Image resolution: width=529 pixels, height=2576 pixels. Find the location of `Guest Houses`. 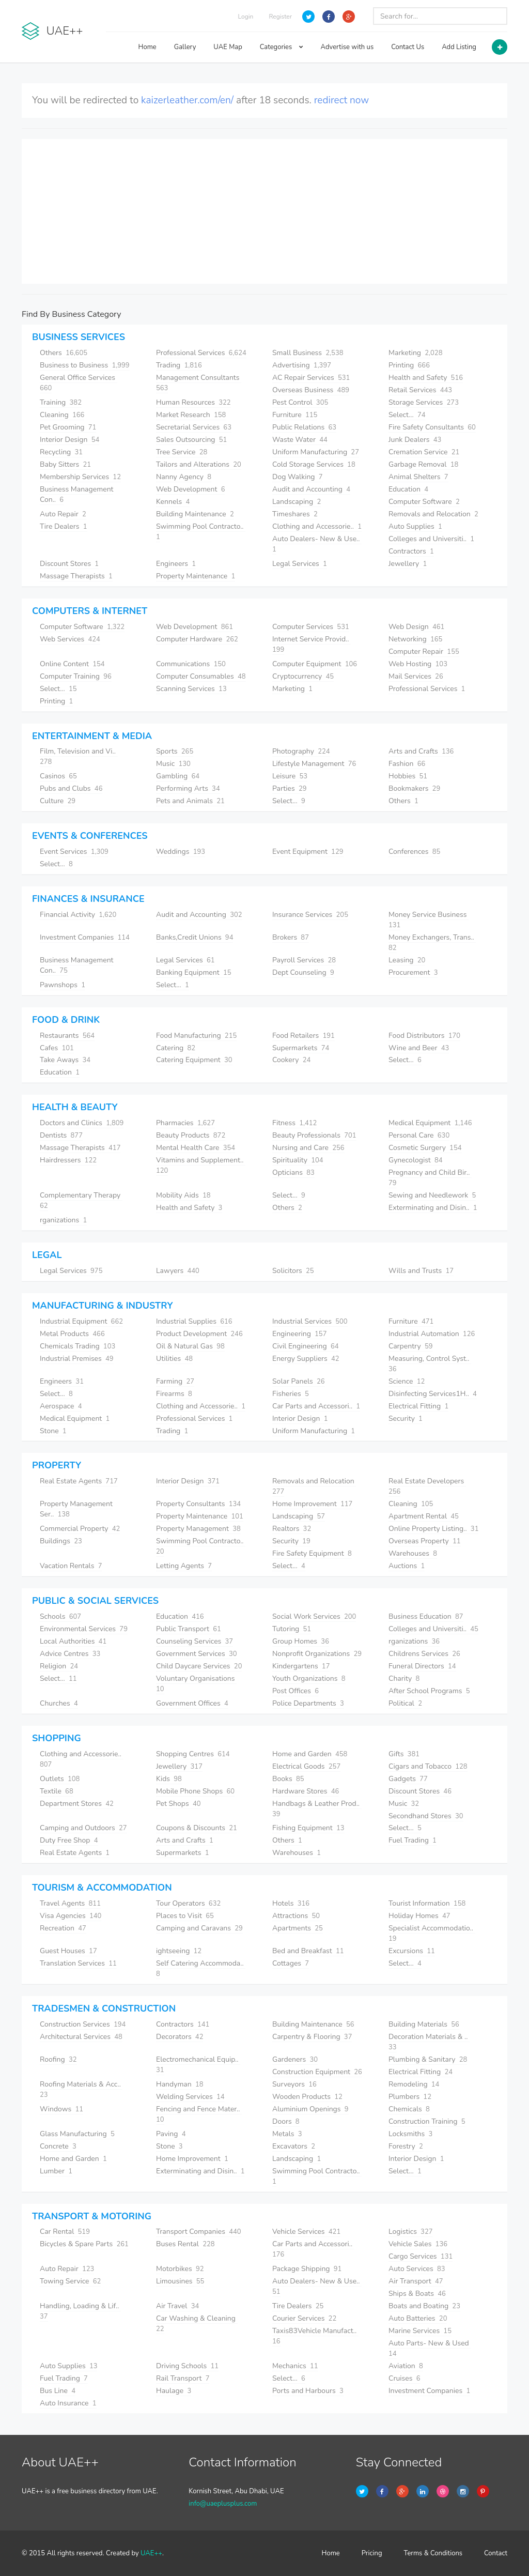

Guest Houses is located at coordinates (68, 1951).